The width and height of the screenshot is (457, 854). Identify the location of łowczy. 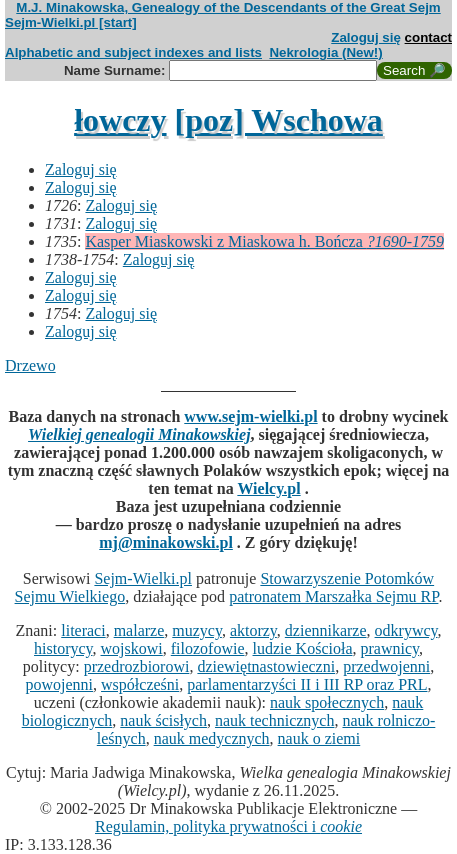
(120, 120).